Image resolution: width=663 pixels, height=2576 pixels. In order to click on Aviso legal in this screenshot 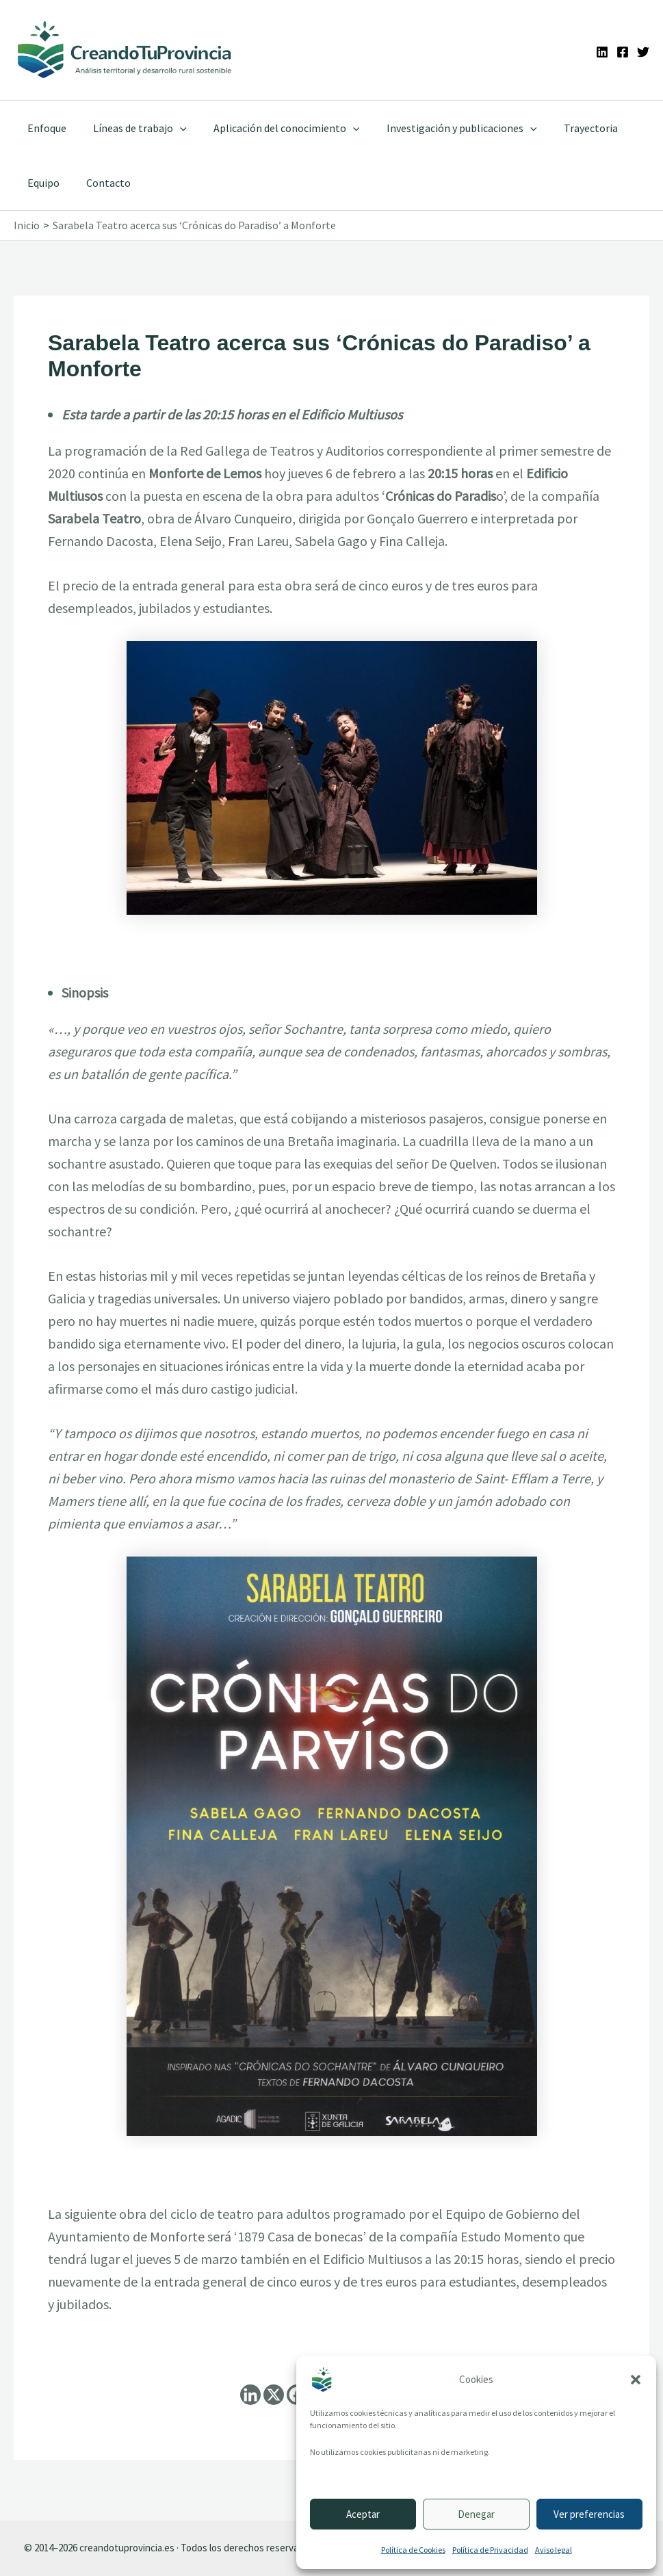, I will do `click(553, 2550)`.